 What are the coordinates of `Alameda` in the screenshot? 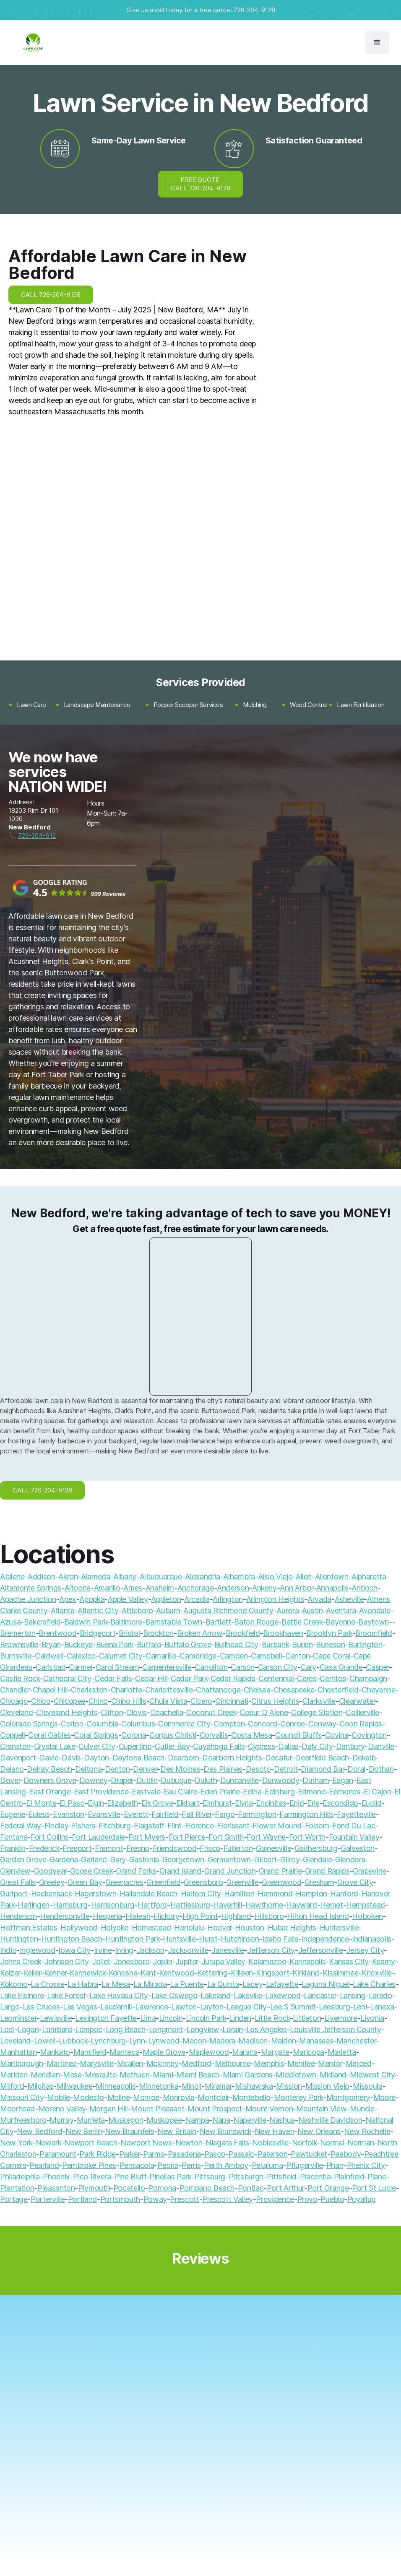 It's located at (95, 1576).